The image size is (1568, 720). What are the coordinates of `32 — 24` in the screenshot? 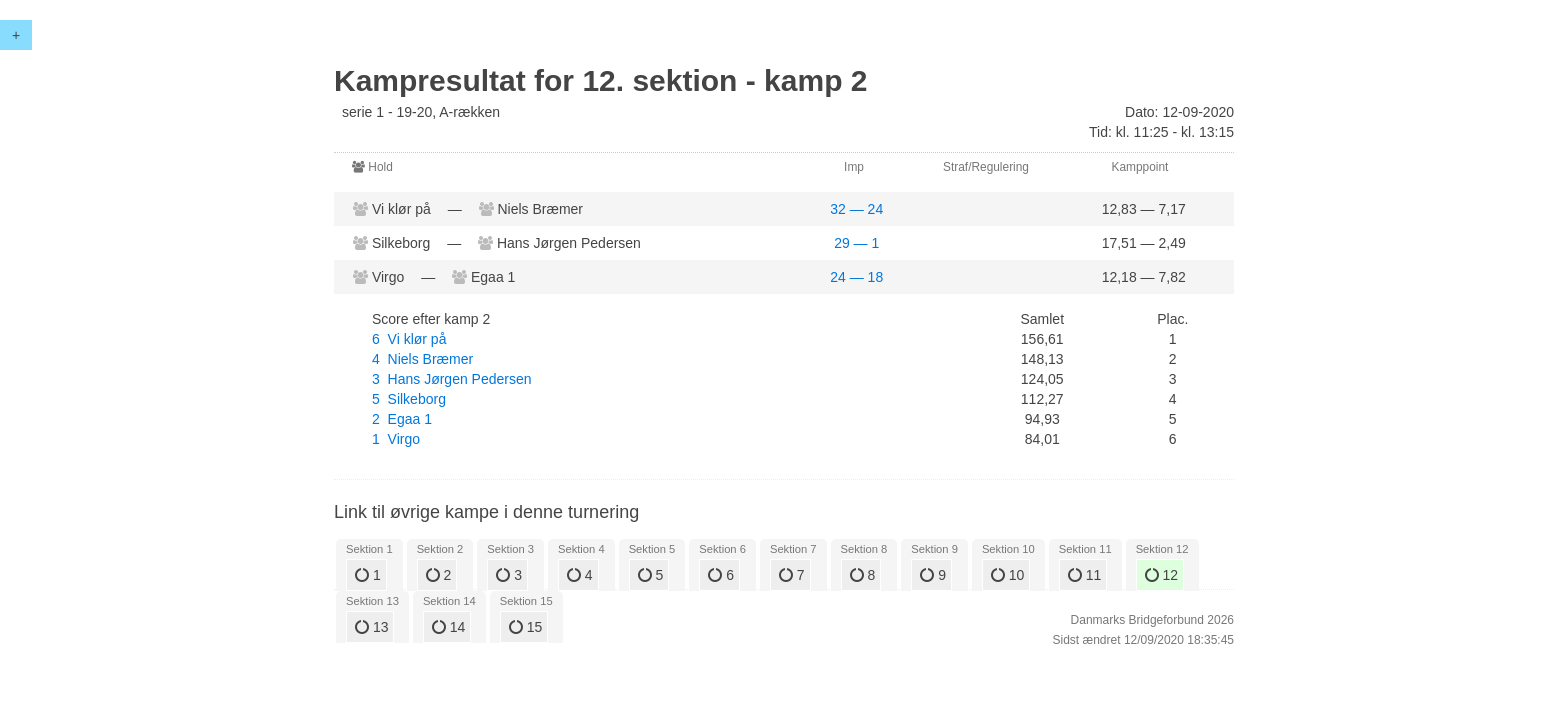 It's located at (856, 209).